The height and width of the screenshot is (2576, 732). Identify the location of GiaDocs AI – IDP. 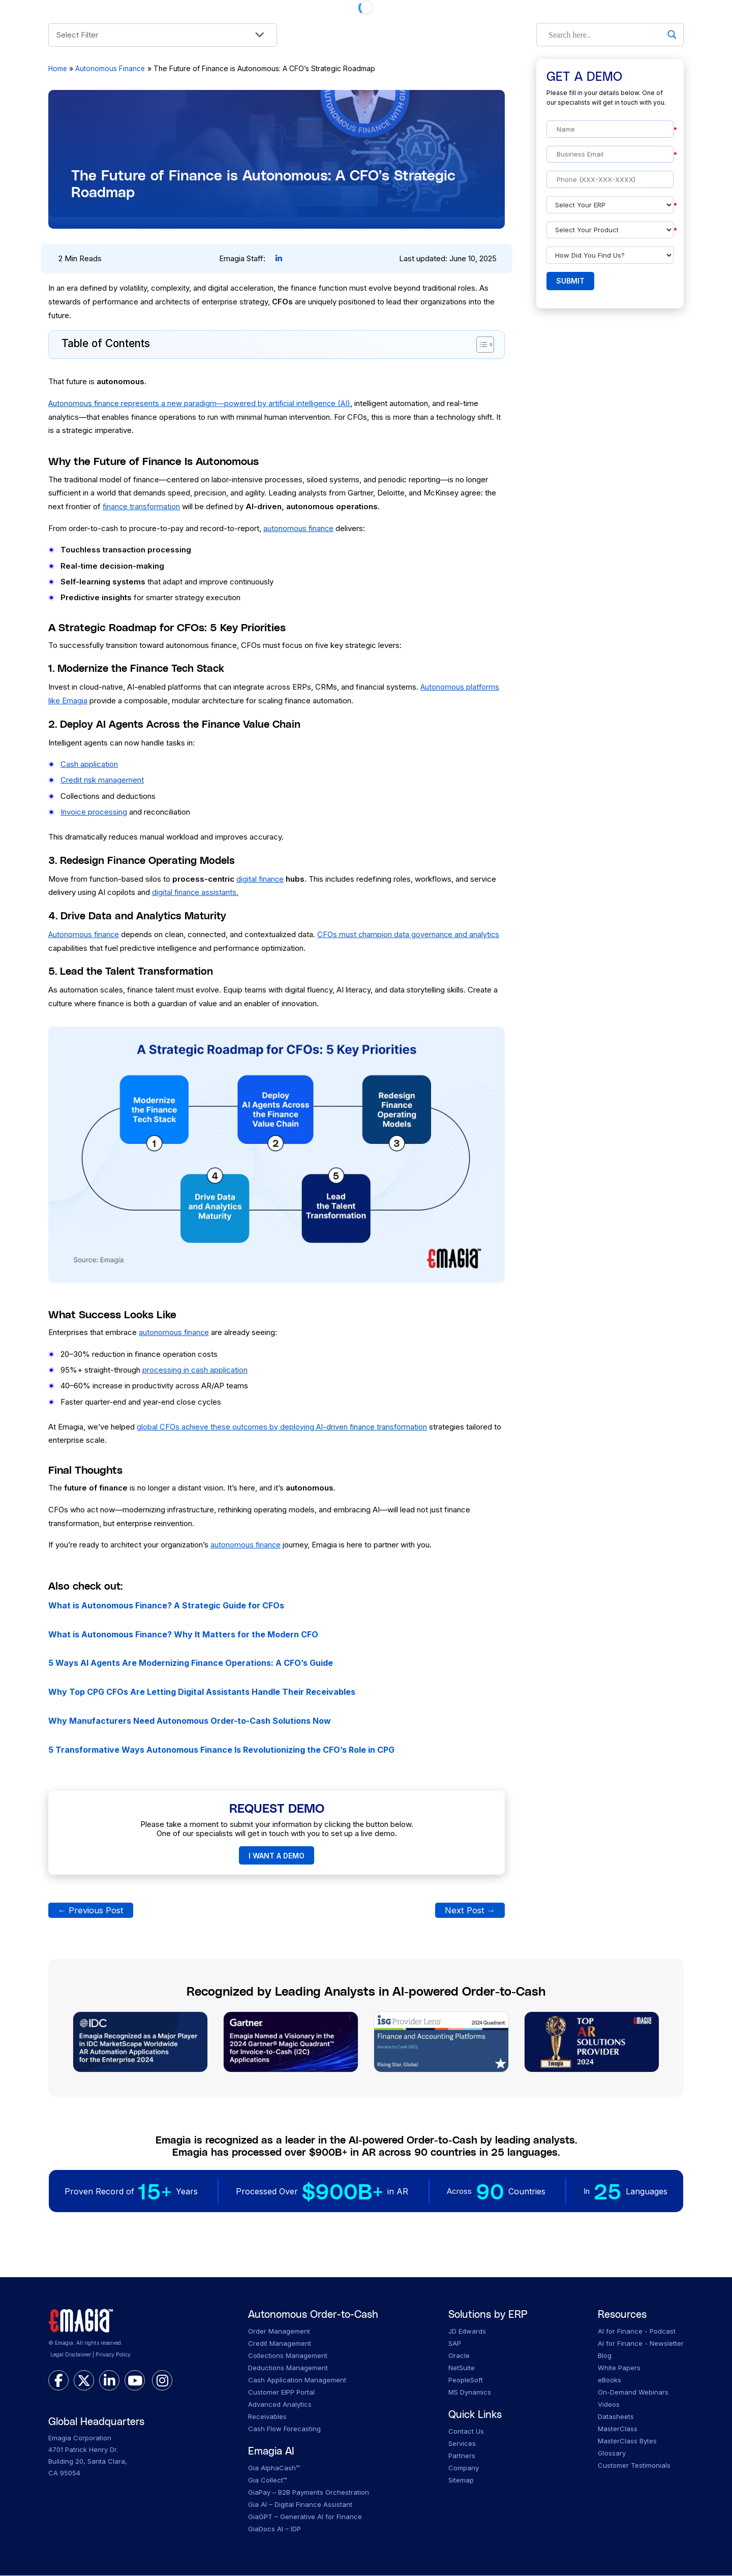
(274, 2530).